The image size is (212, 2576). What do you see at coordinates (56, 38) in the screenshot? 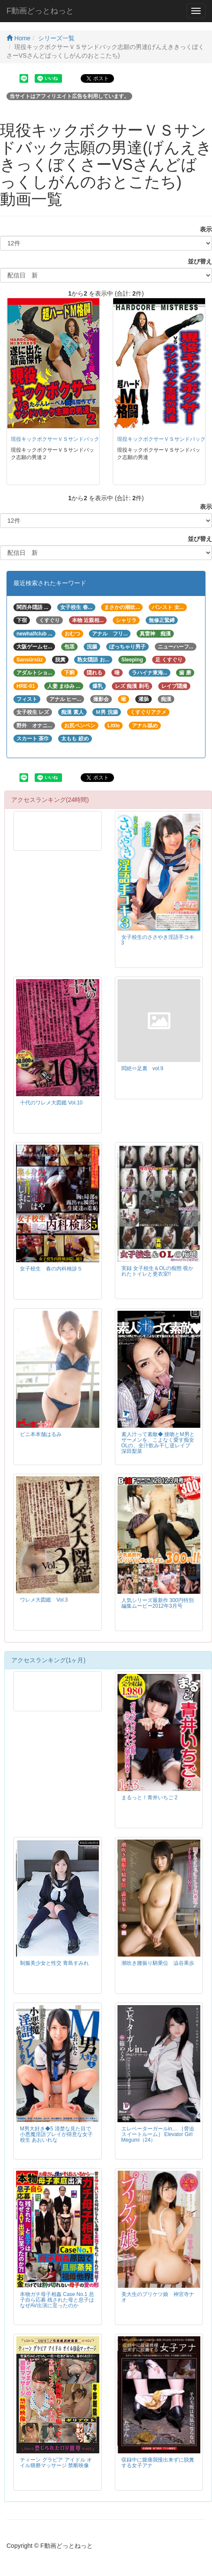
I see `シリーズ一覧` at bounding box center [56, 38].